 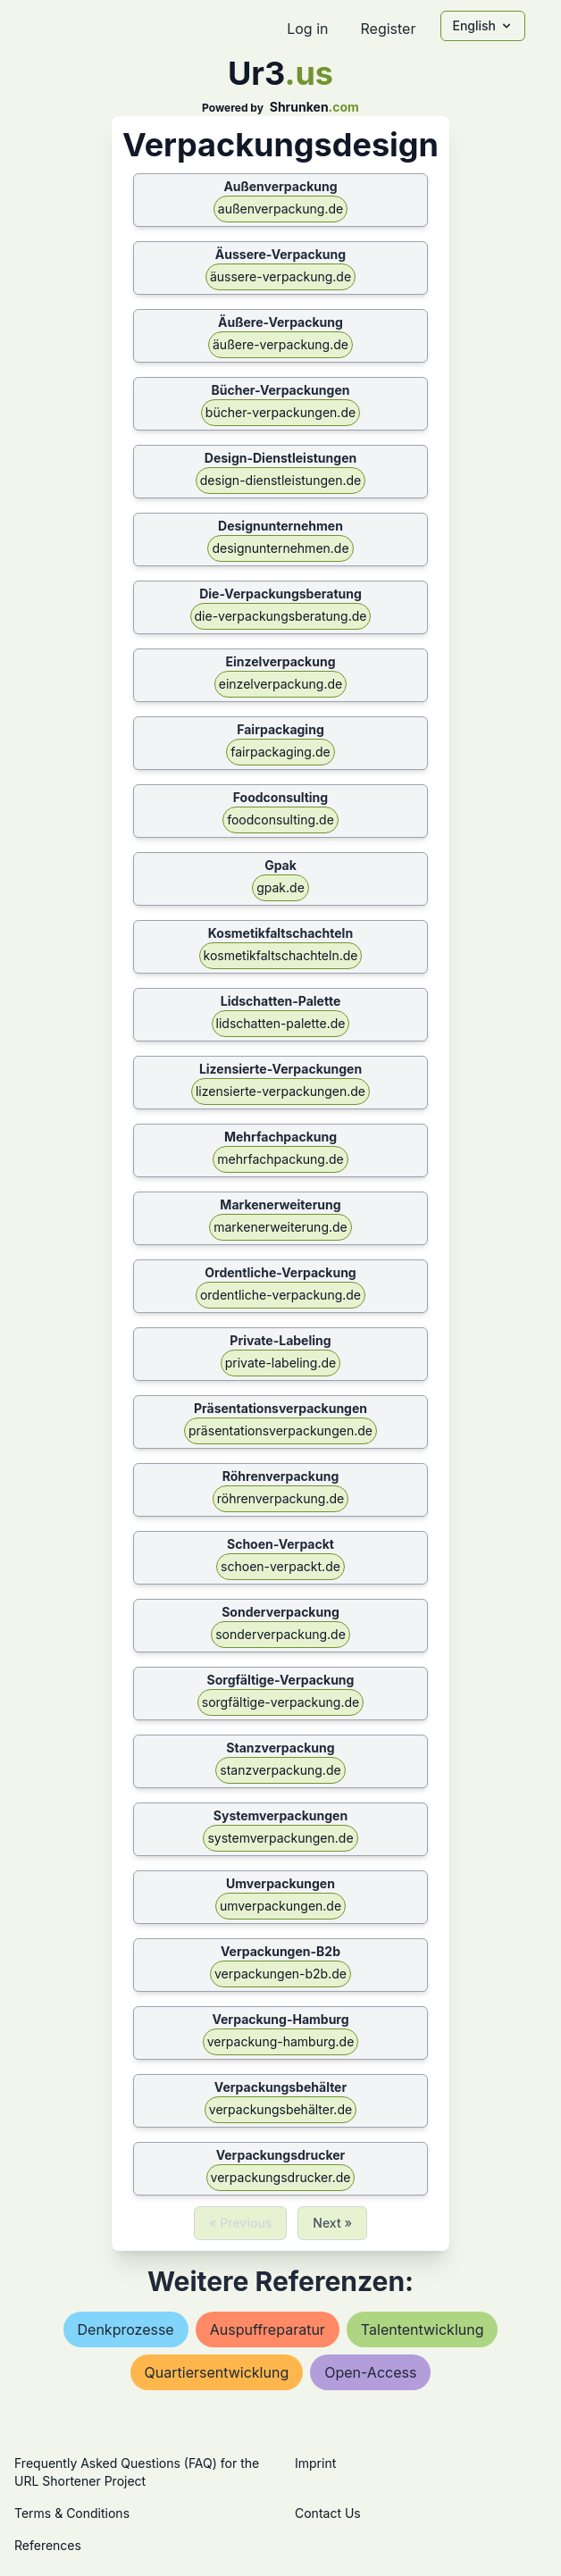 What do you see at coordinates (328, 2513) in the screenshot?
I see `Contact Us` at bounding box center [328, 2513].